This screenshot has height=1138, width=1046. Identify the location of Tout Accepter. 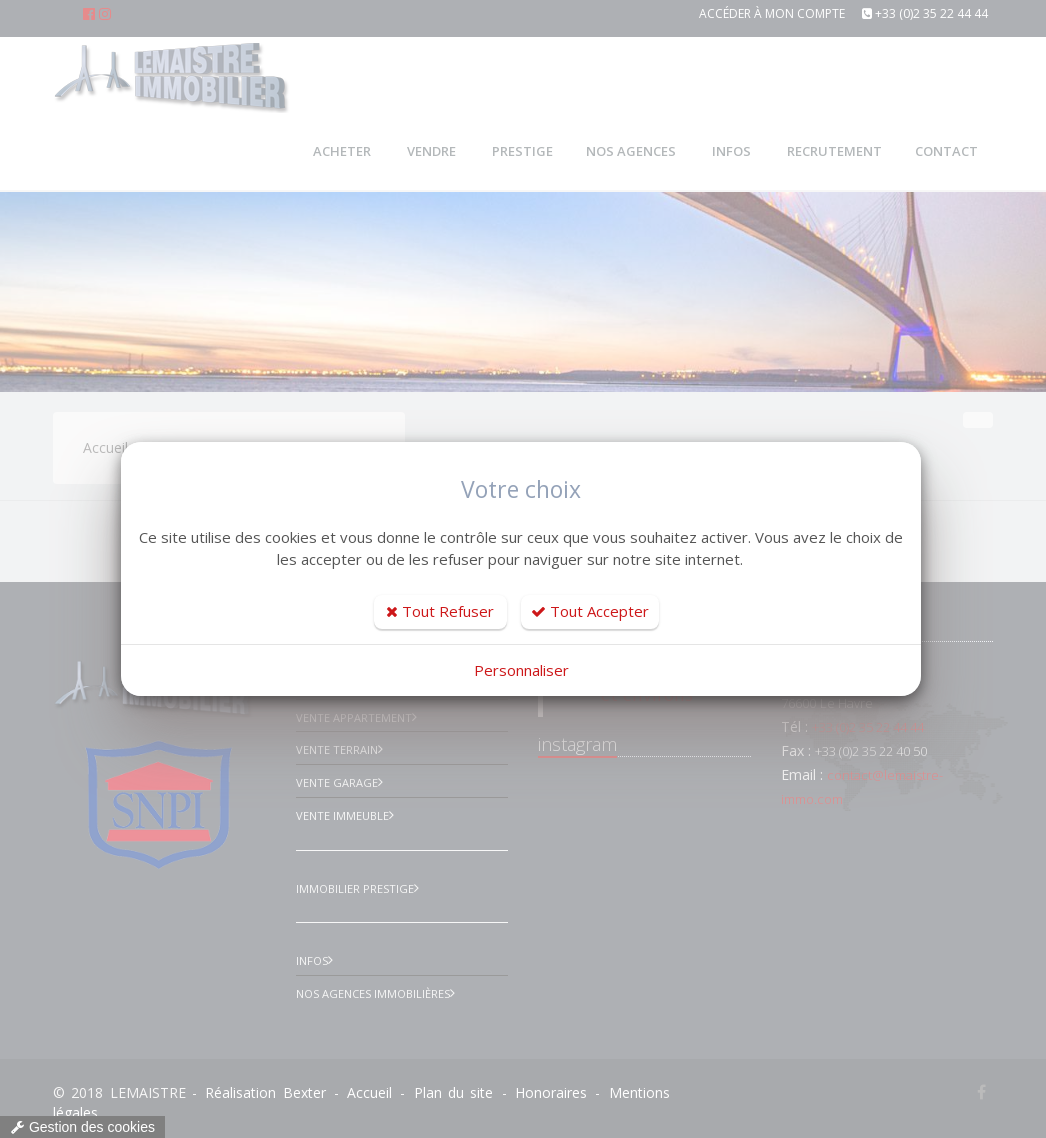
(590, 611).